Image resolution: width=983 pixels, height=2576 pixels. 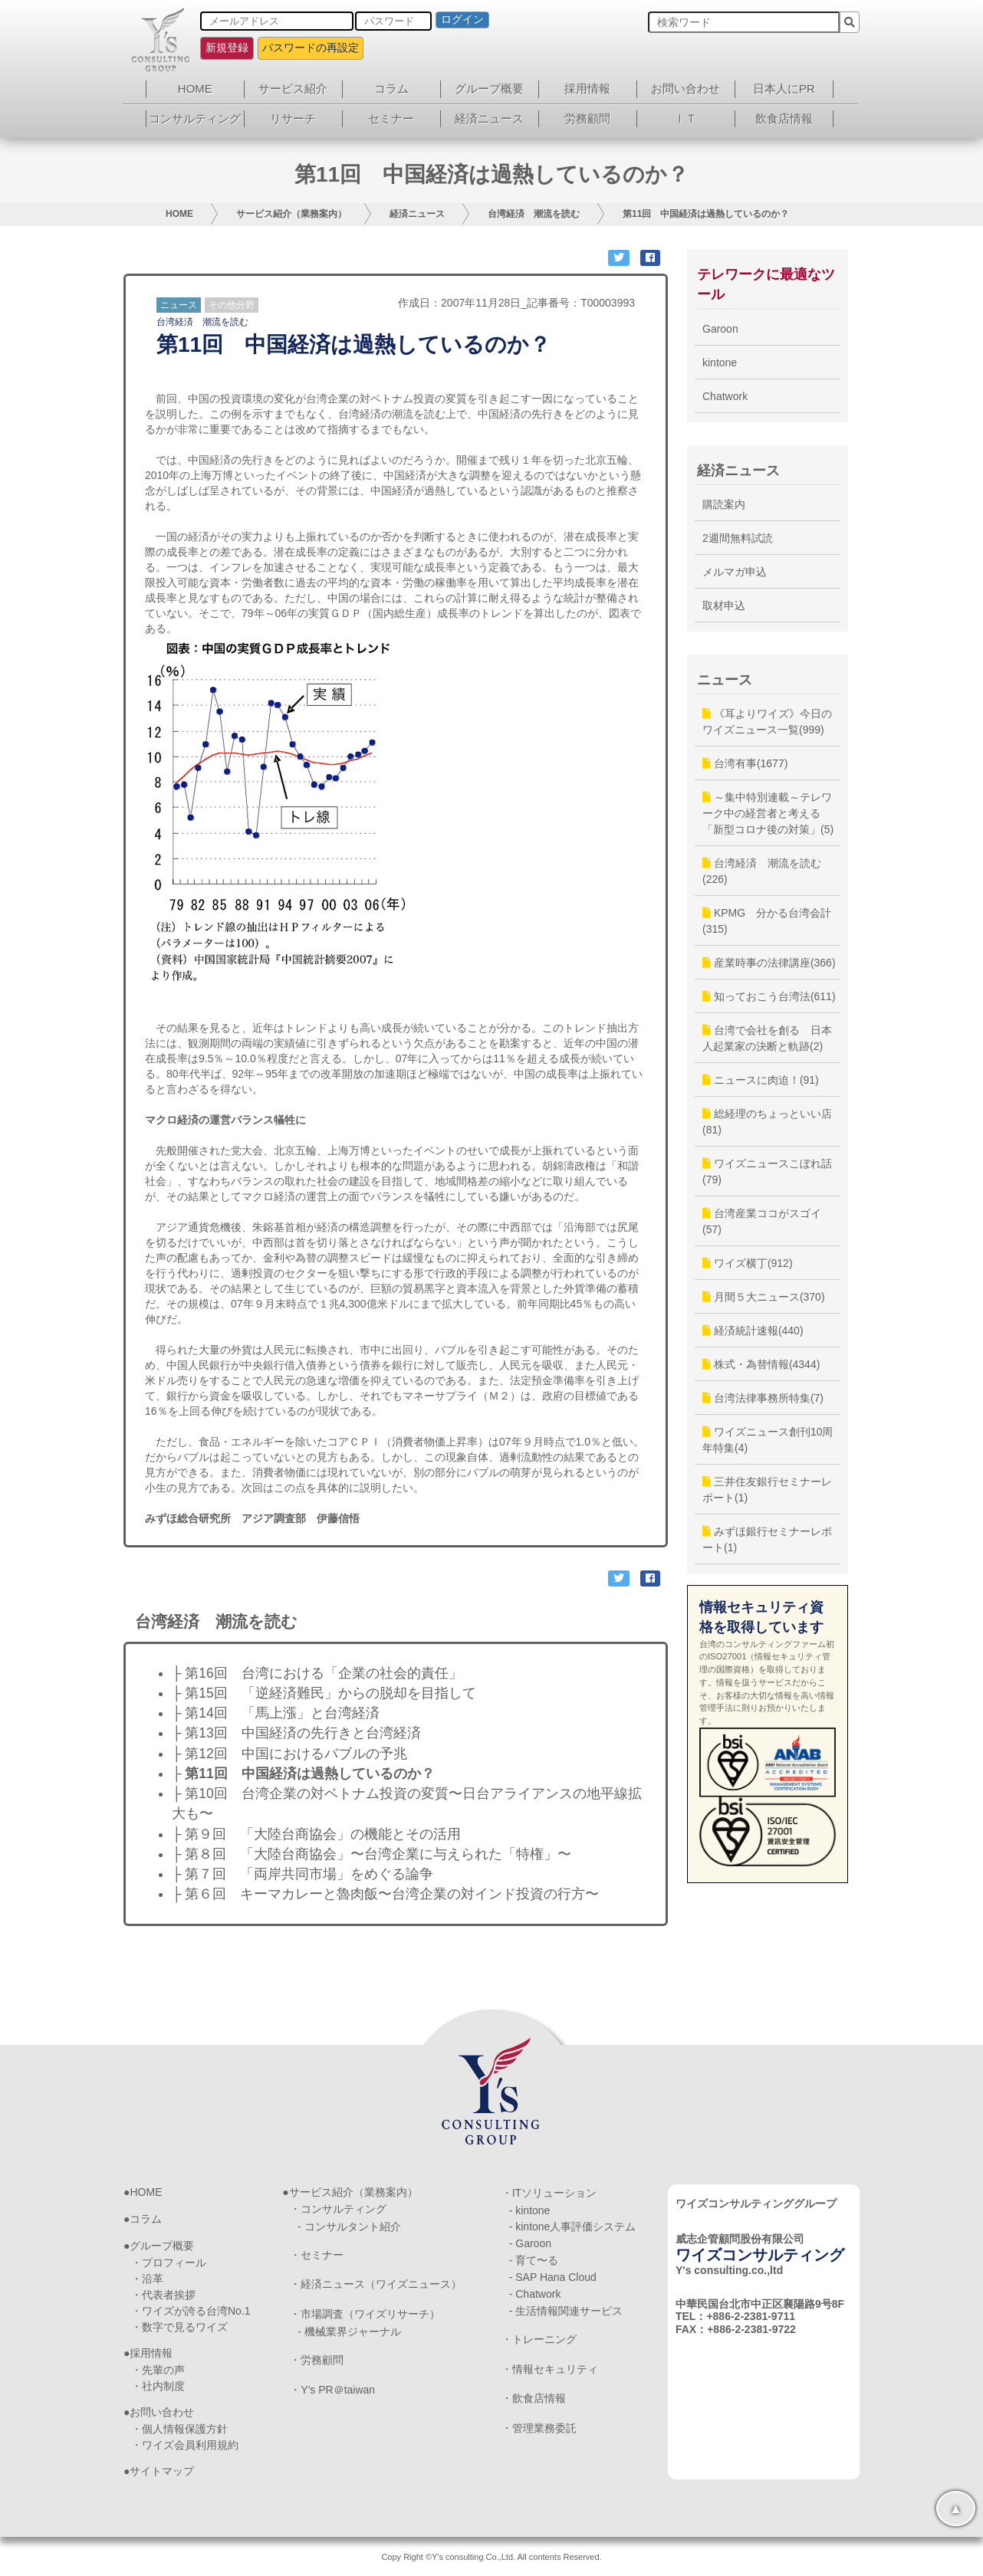 What do you see at coordinates (162, 2471) in the screenshot?
I see `サイトマップ` at bounding box center [162, 2471].